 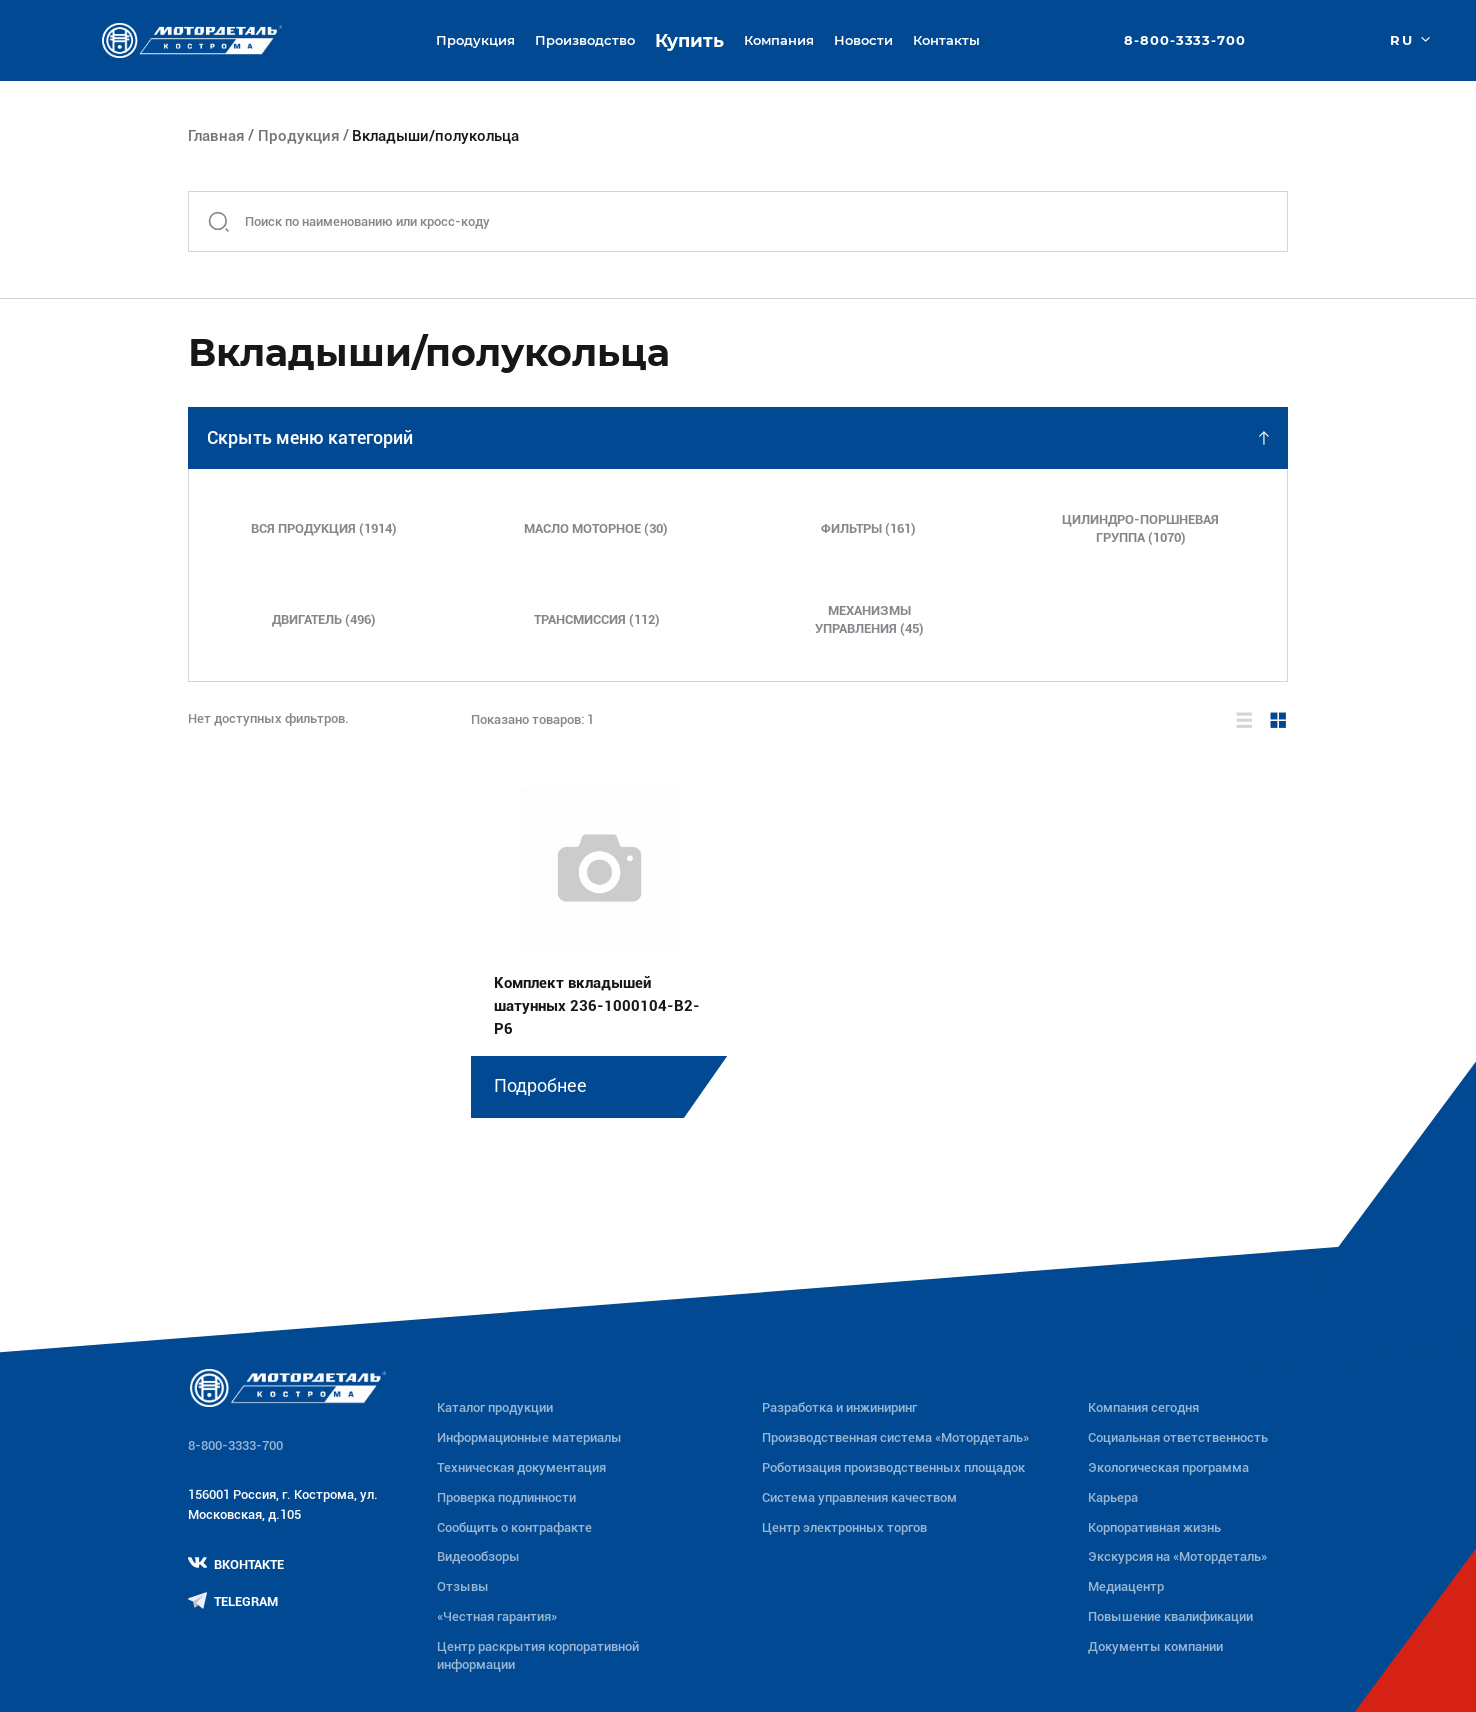 I want to click on 8-800-3333-700, so click(x=1185, y=40).